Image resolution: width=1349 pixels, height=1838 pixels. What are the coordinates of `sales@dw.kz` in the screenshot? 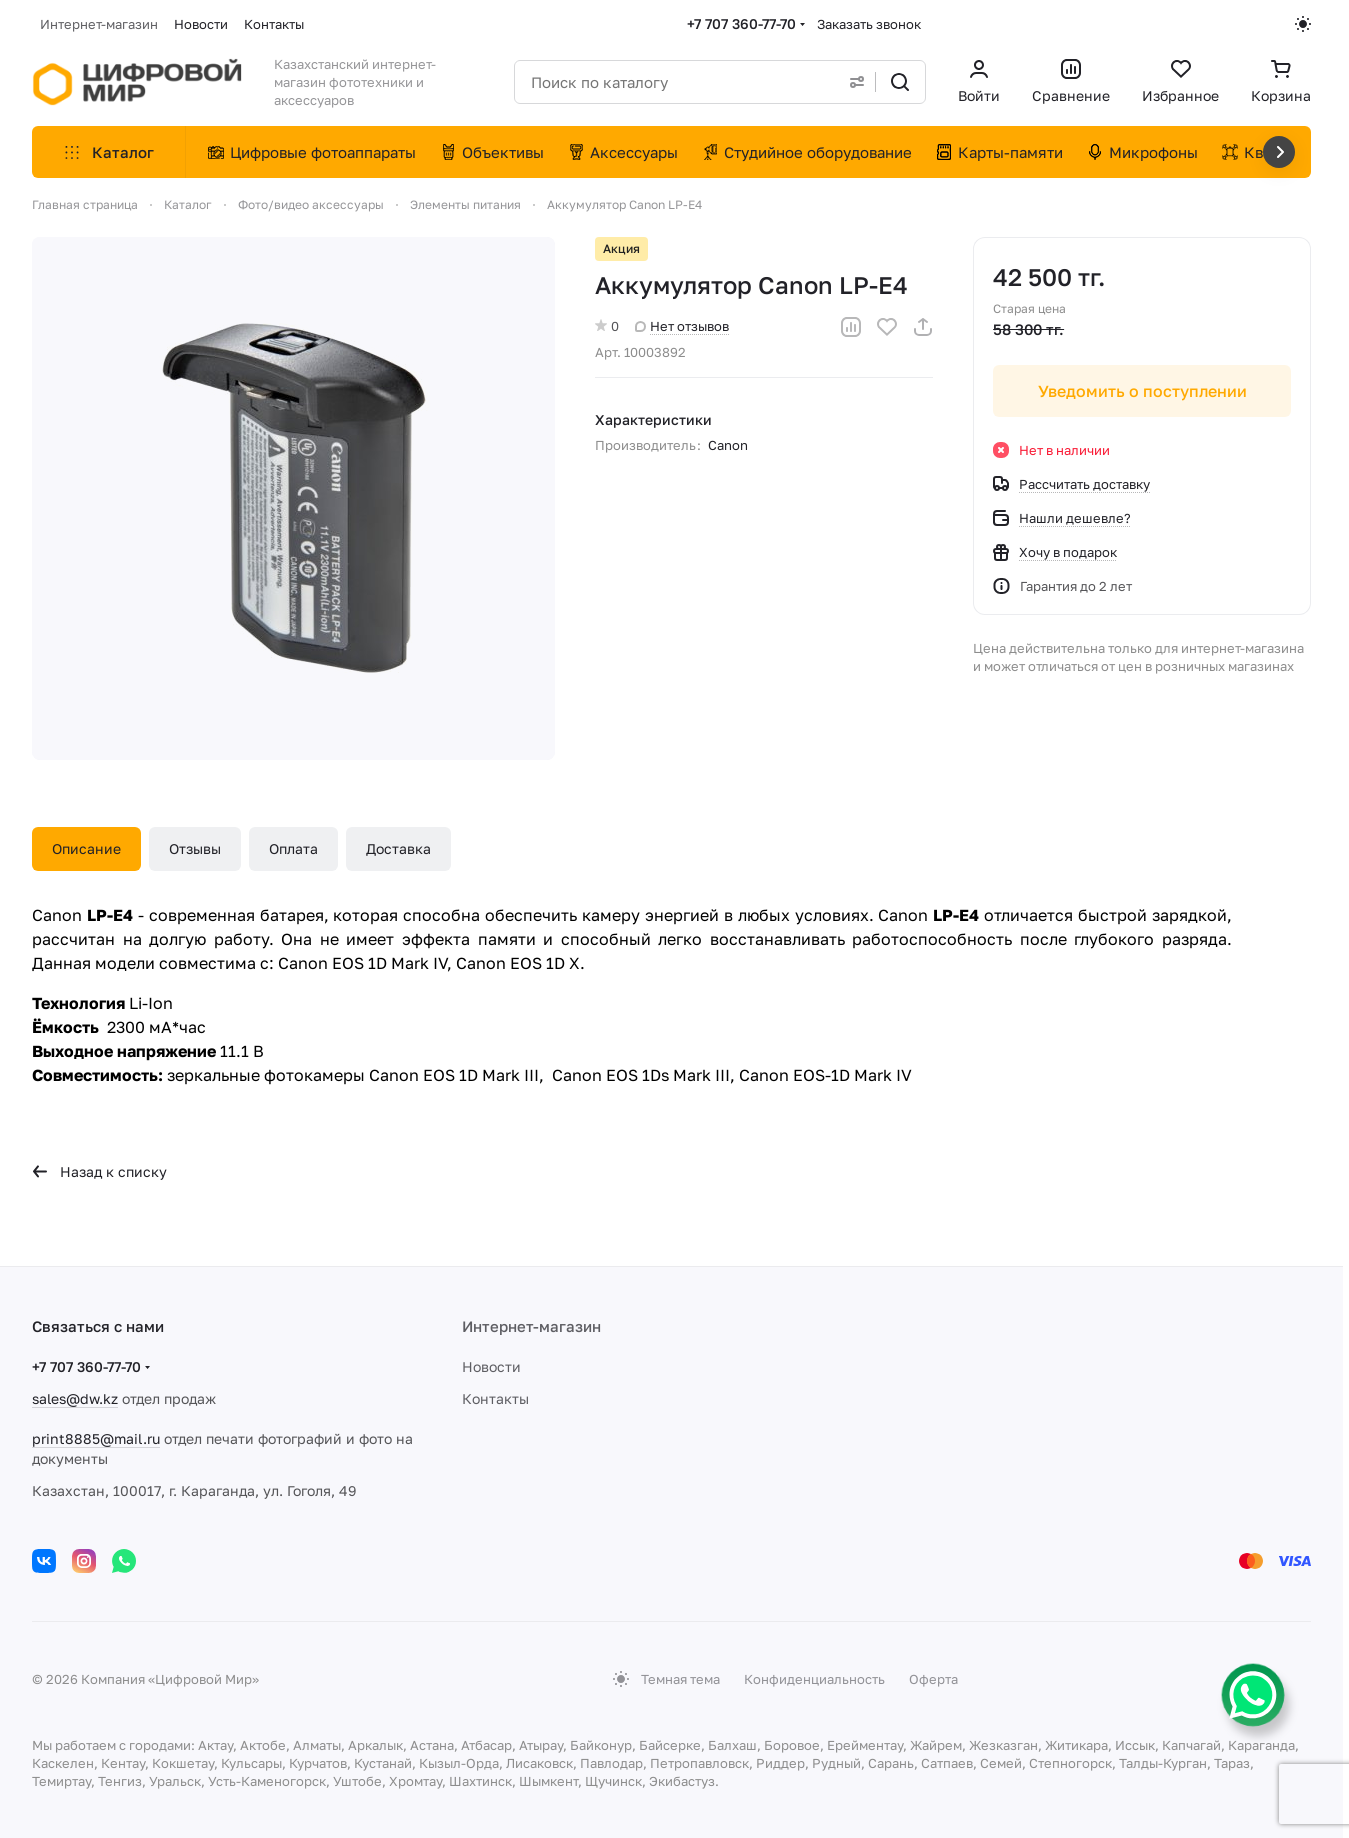 It's located at (75, 1398).